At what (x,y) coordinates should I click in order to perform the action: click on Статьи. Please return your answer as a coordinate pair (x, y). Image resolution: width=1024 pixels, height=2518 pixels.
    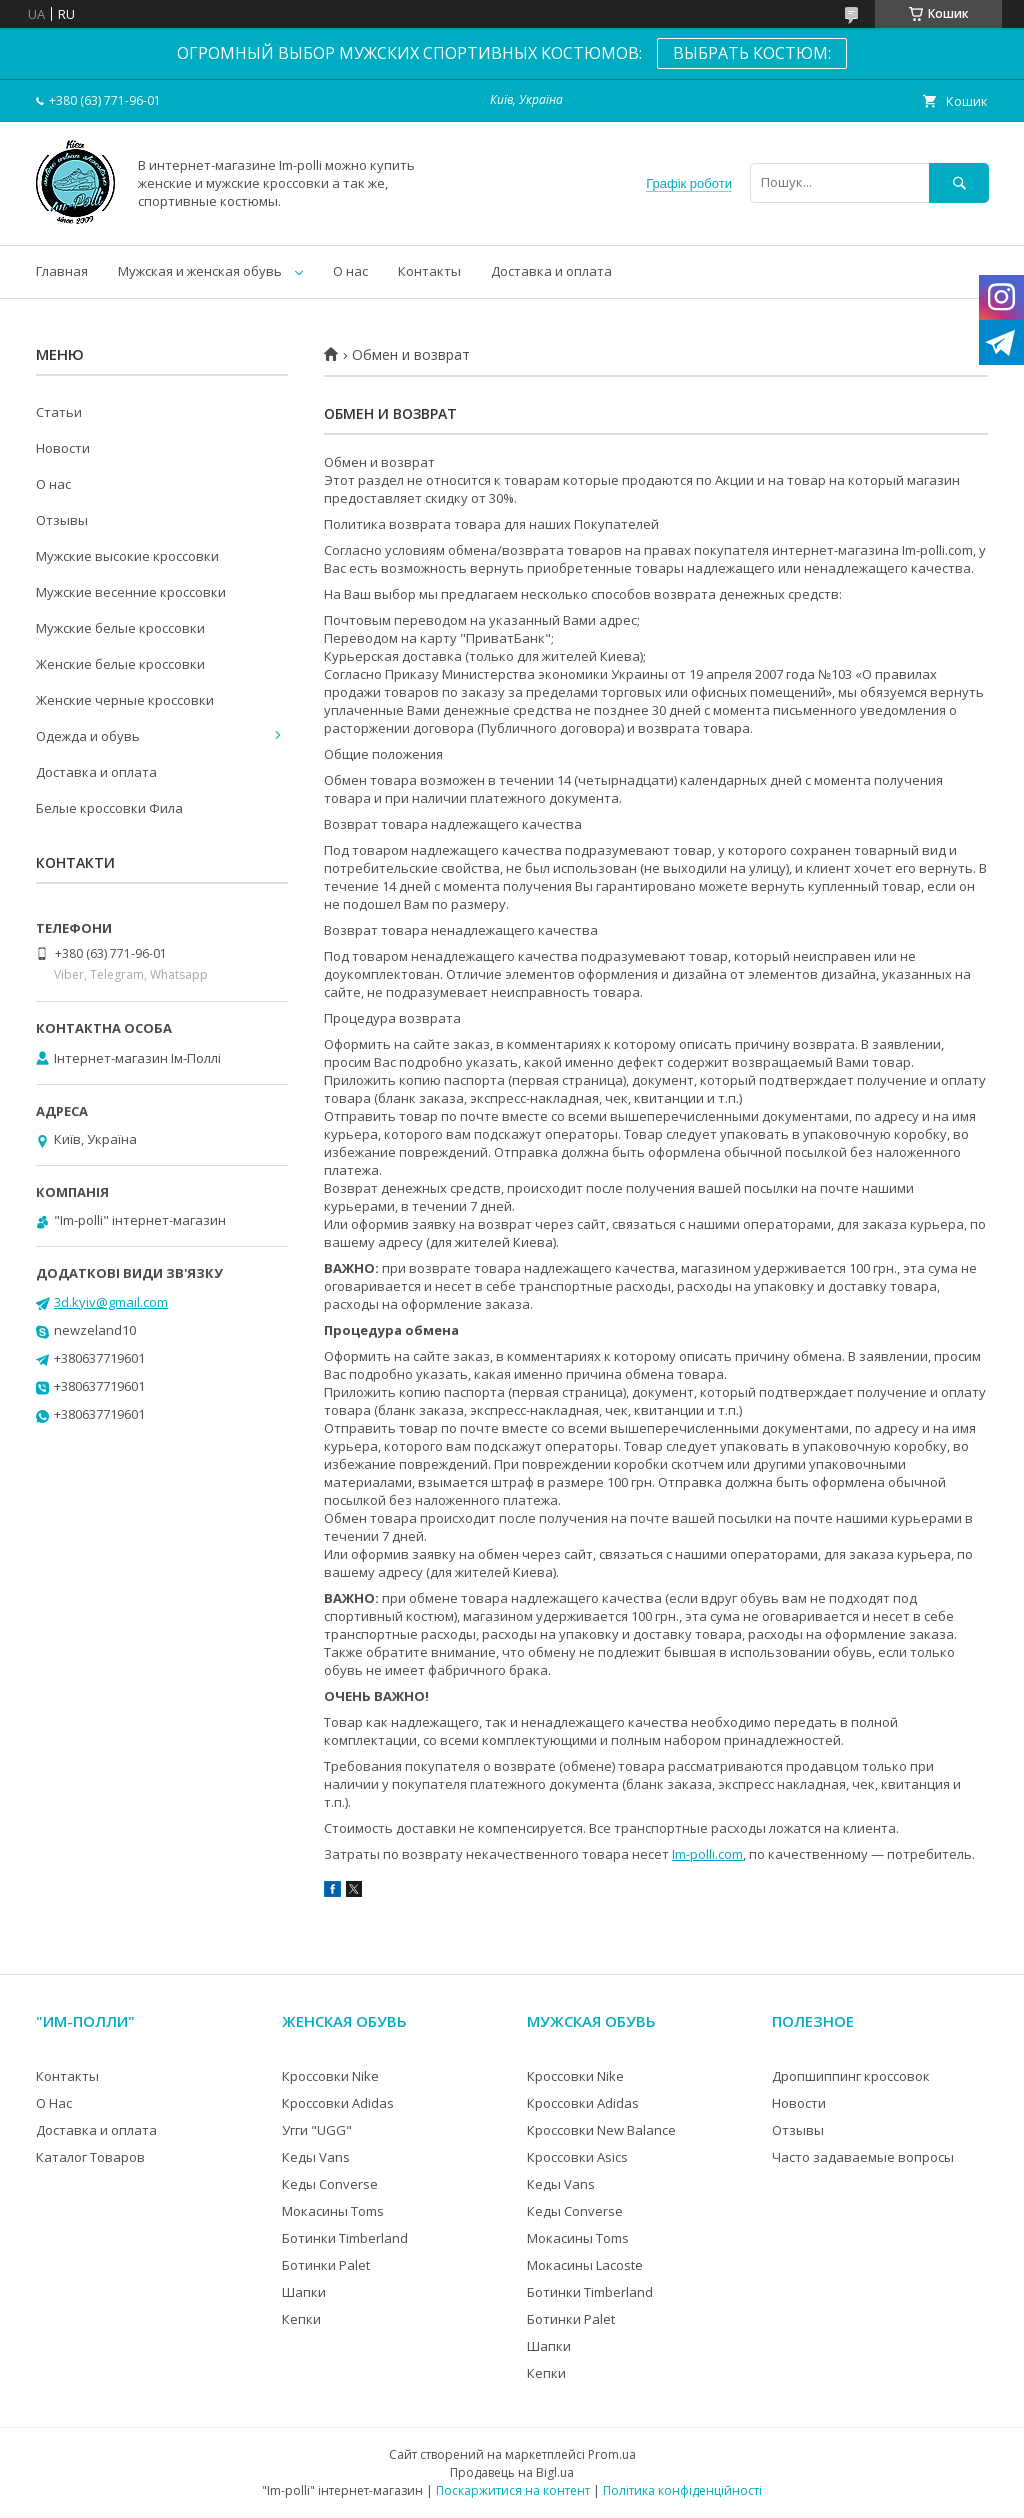
    Looking at the image, I should click on (59, 412).